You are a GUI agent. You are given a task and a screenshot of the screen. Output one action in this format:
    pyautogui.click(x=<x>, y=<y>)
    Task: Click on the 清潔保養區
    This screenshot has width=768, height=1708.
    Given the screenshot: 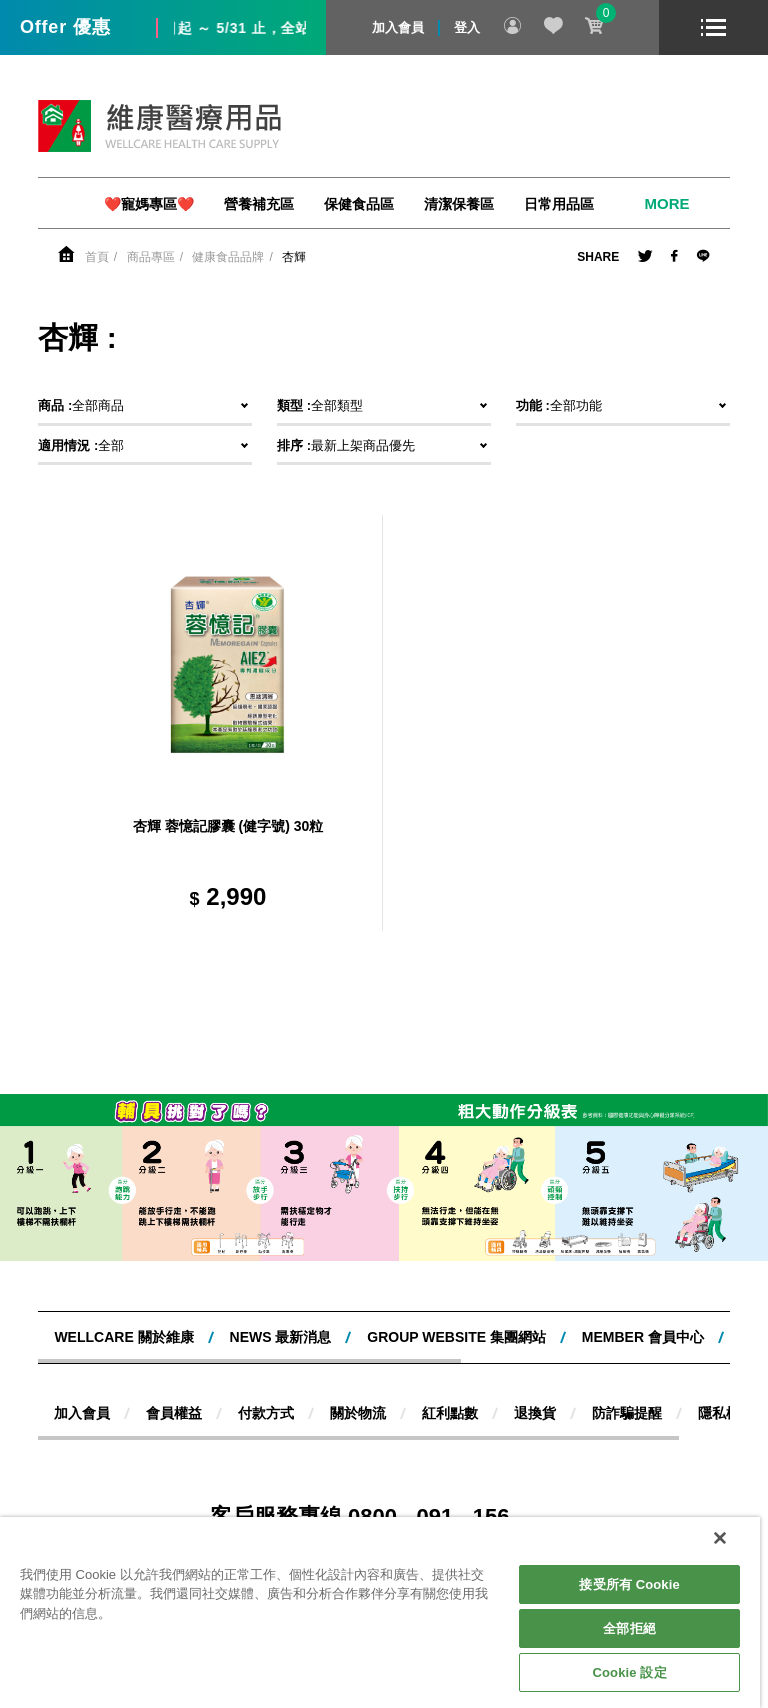 What is the action you would take?
    pyautogui.click(x=459, y=204)
    